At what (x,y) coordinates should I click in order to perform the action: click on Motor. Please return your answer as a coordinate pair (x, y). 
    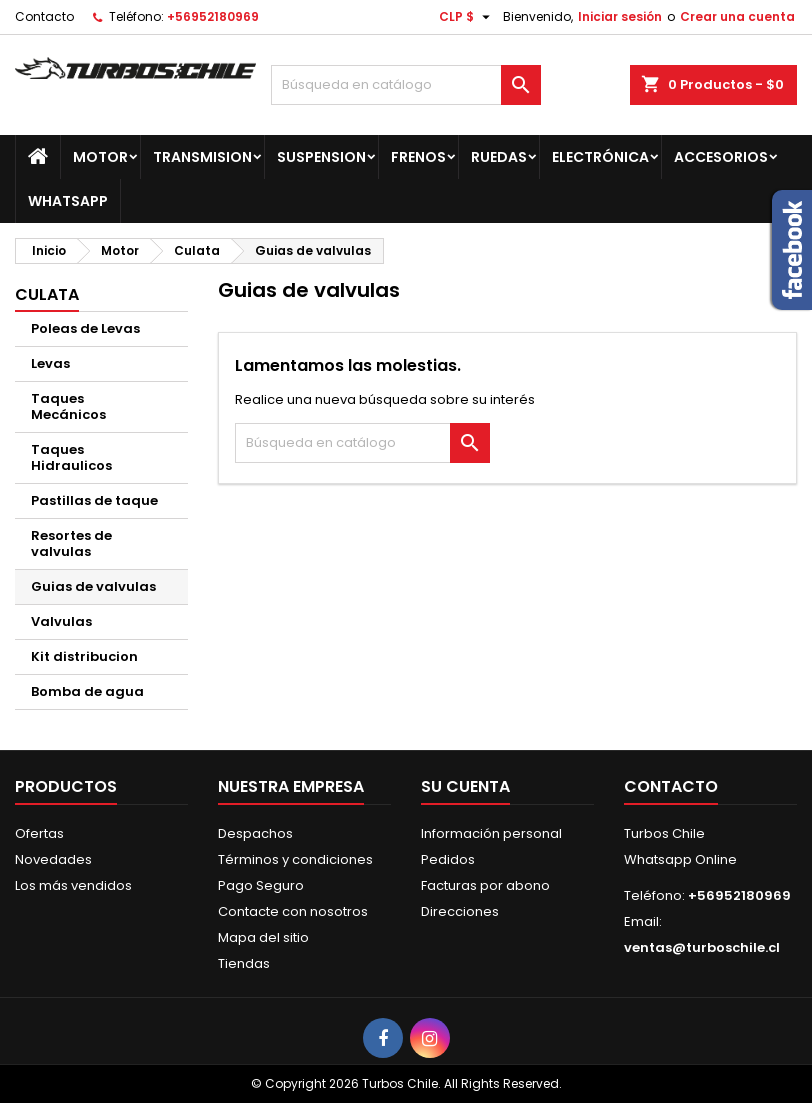
    Looking at the image, I should click on (100, 157).